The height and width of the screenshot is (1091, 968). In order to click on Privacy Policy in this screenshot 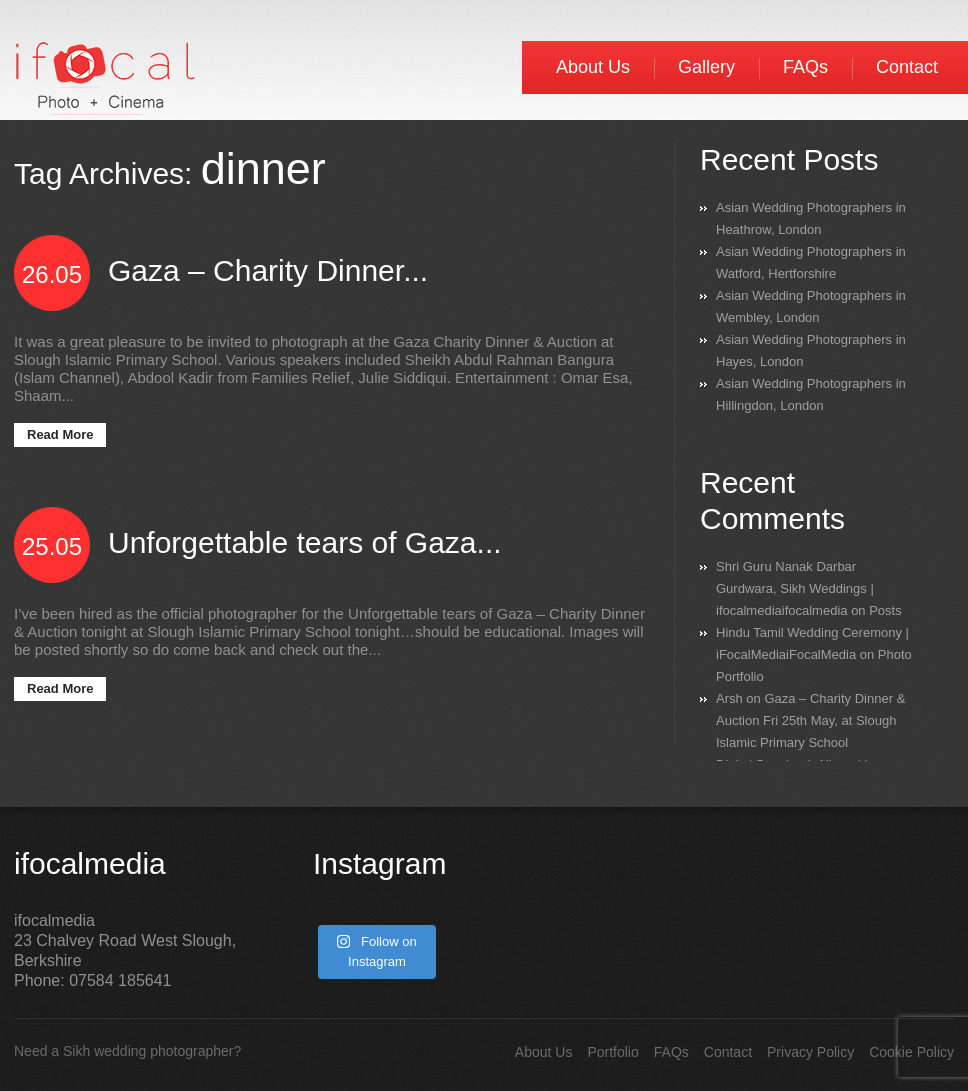, I will do `click(810, 1052)`.